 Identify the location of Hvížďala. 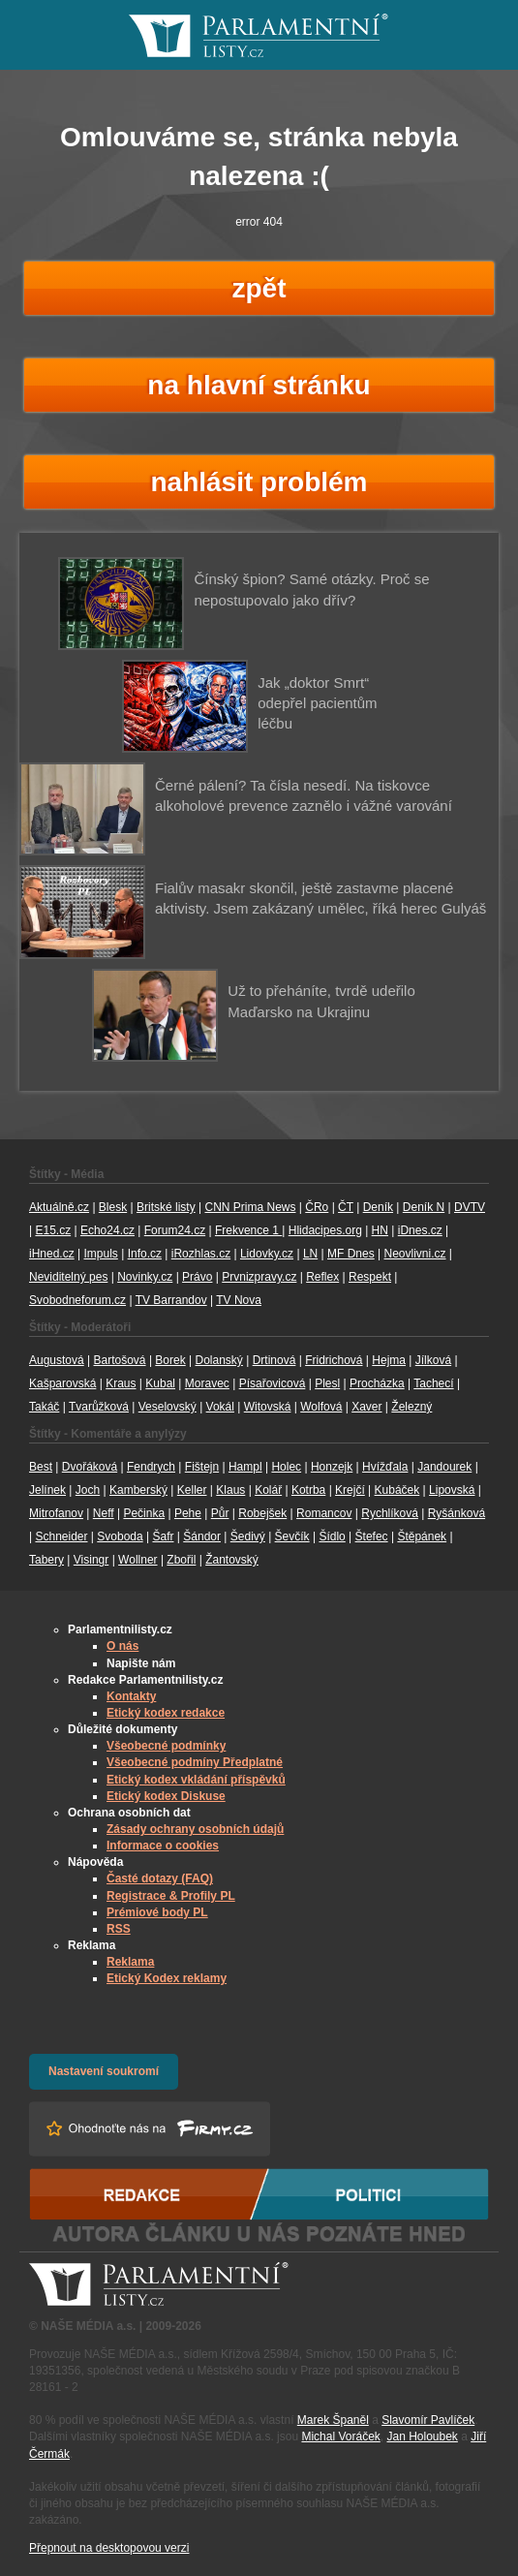
(385, 1467).